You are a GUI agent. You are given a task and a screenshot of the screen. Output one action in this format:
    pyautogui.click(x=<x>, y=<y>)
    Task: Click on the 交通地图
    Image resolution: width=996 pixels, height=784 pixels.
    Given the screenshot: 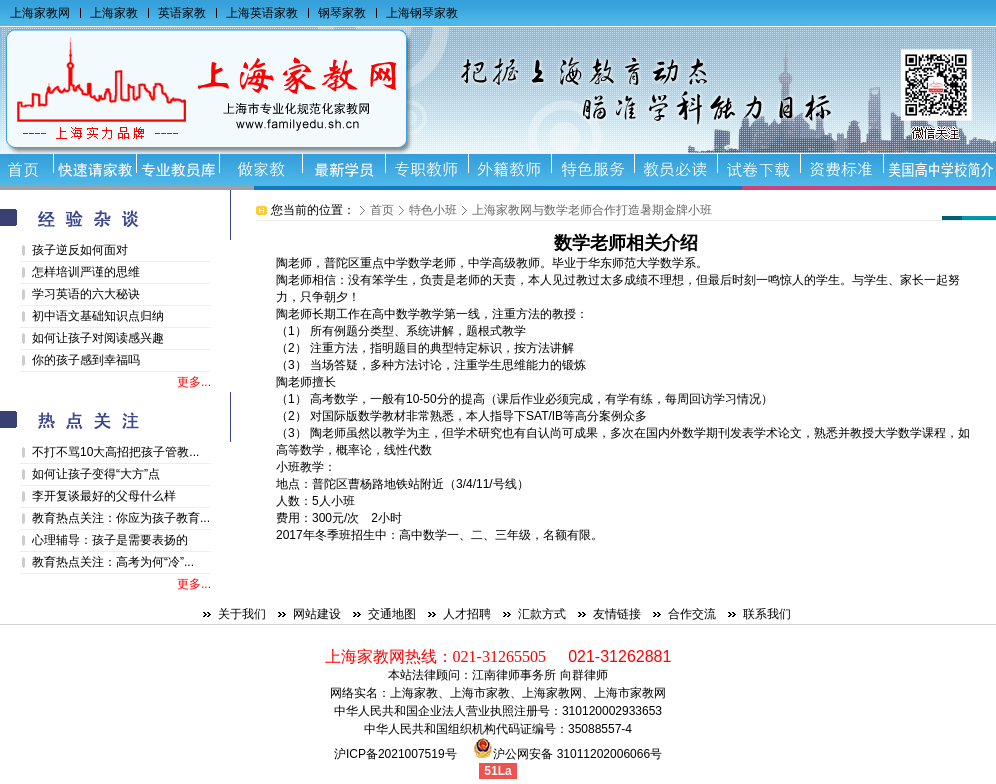 What is the action you would take?
    pyautogui.click(x=392, y=614)
    